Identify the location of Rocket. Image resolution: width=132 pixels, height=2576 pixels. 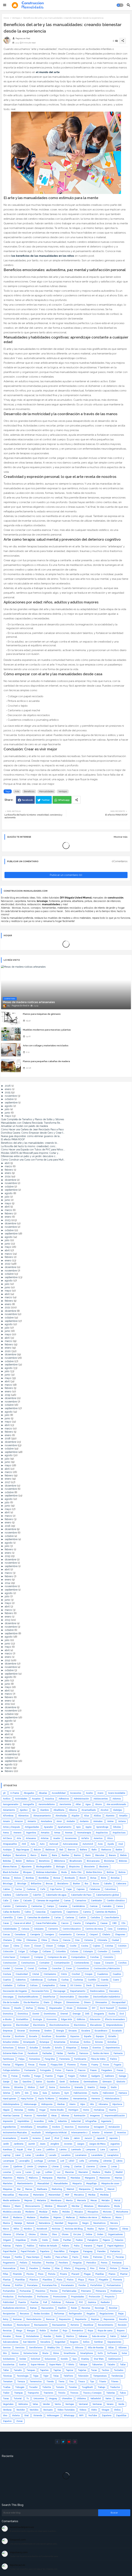
(54, 2330).